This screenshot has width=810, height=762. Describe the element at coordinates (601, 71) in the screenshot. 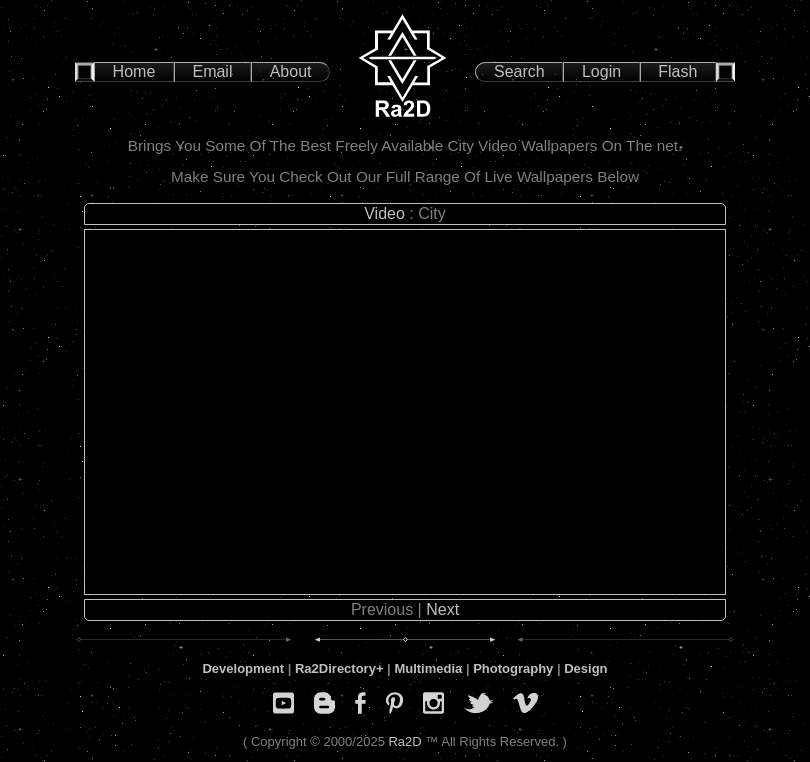

I see `Login` at that location.